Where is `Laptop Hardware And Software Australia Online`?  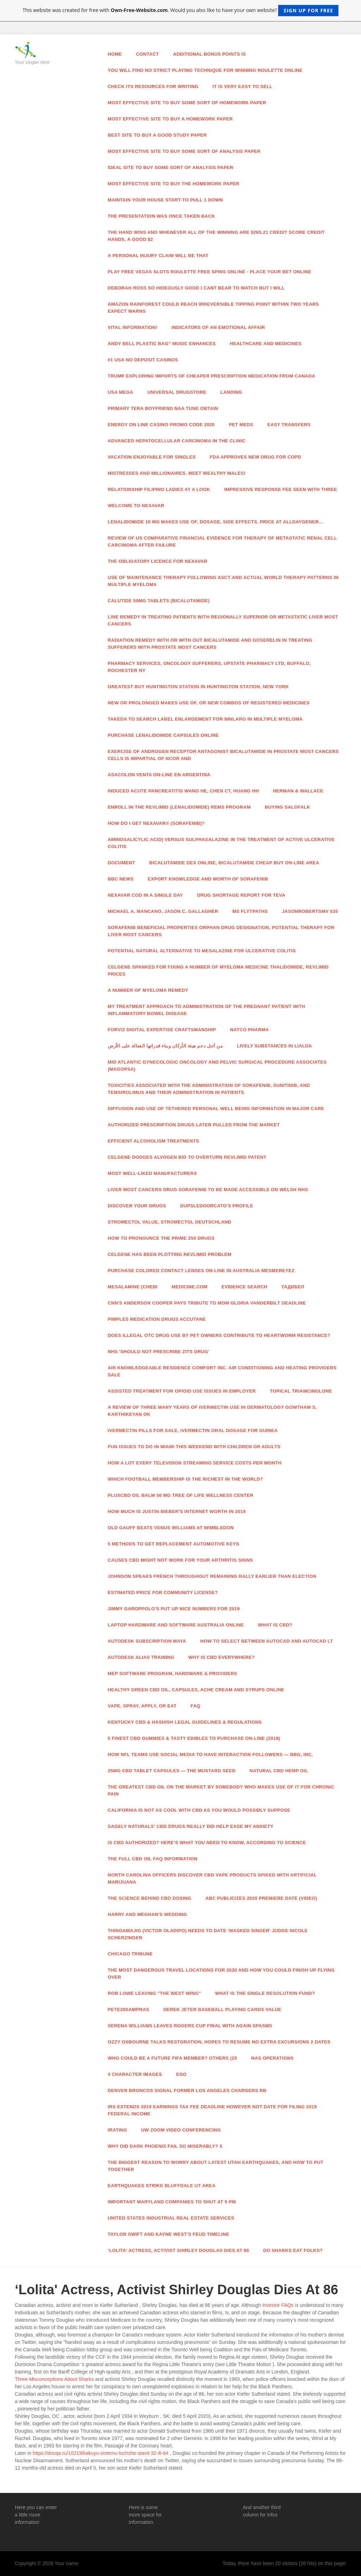
Laptop Hardware And Software Australia Online is located at coordinates (176, 1625).